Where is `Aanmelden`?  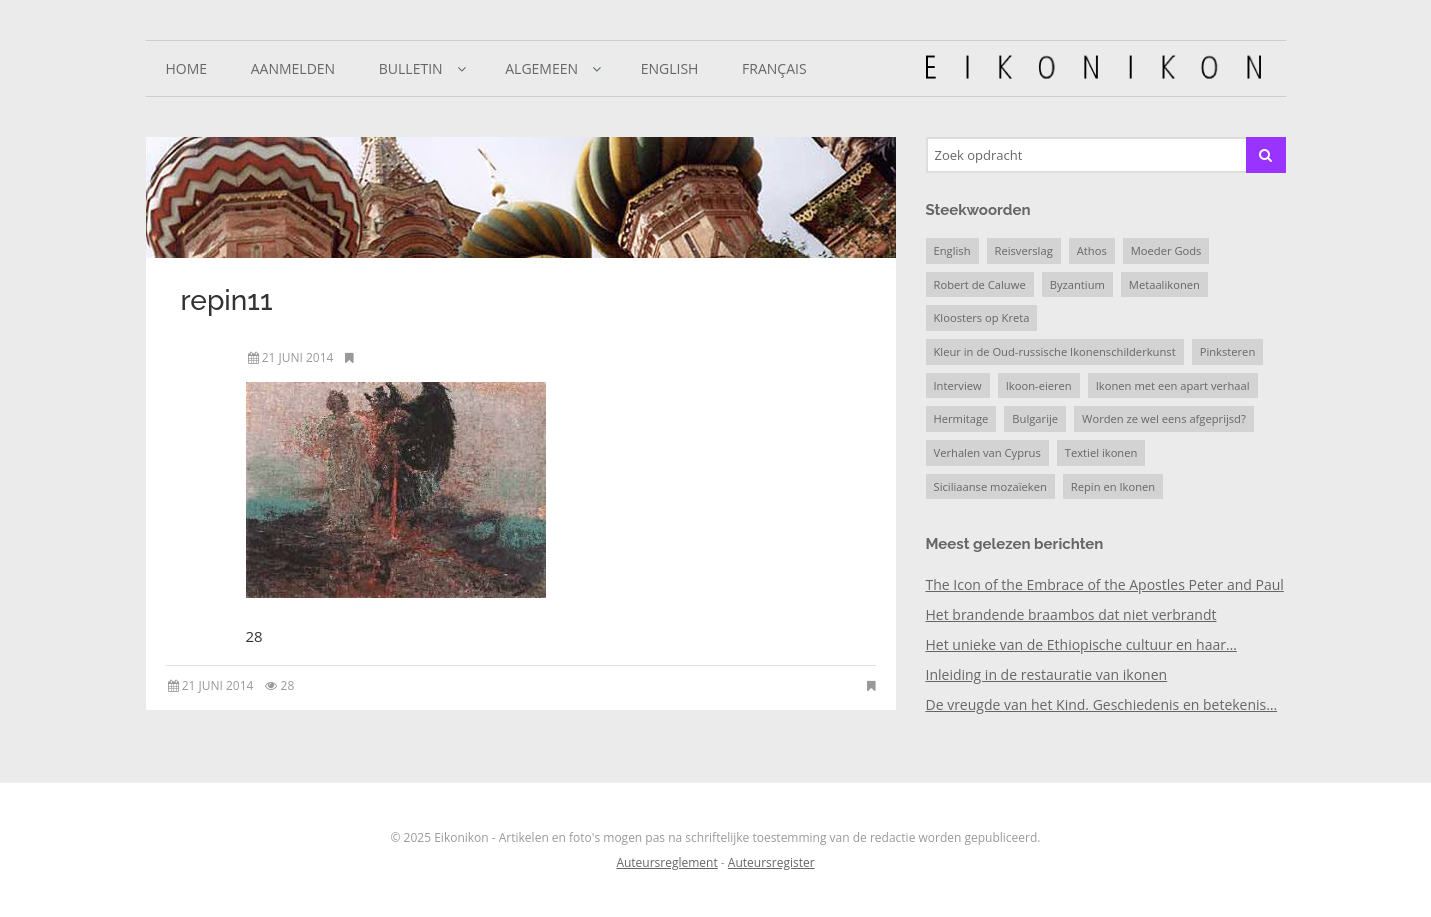 Aanmelden is located at coordinates (293, 68).